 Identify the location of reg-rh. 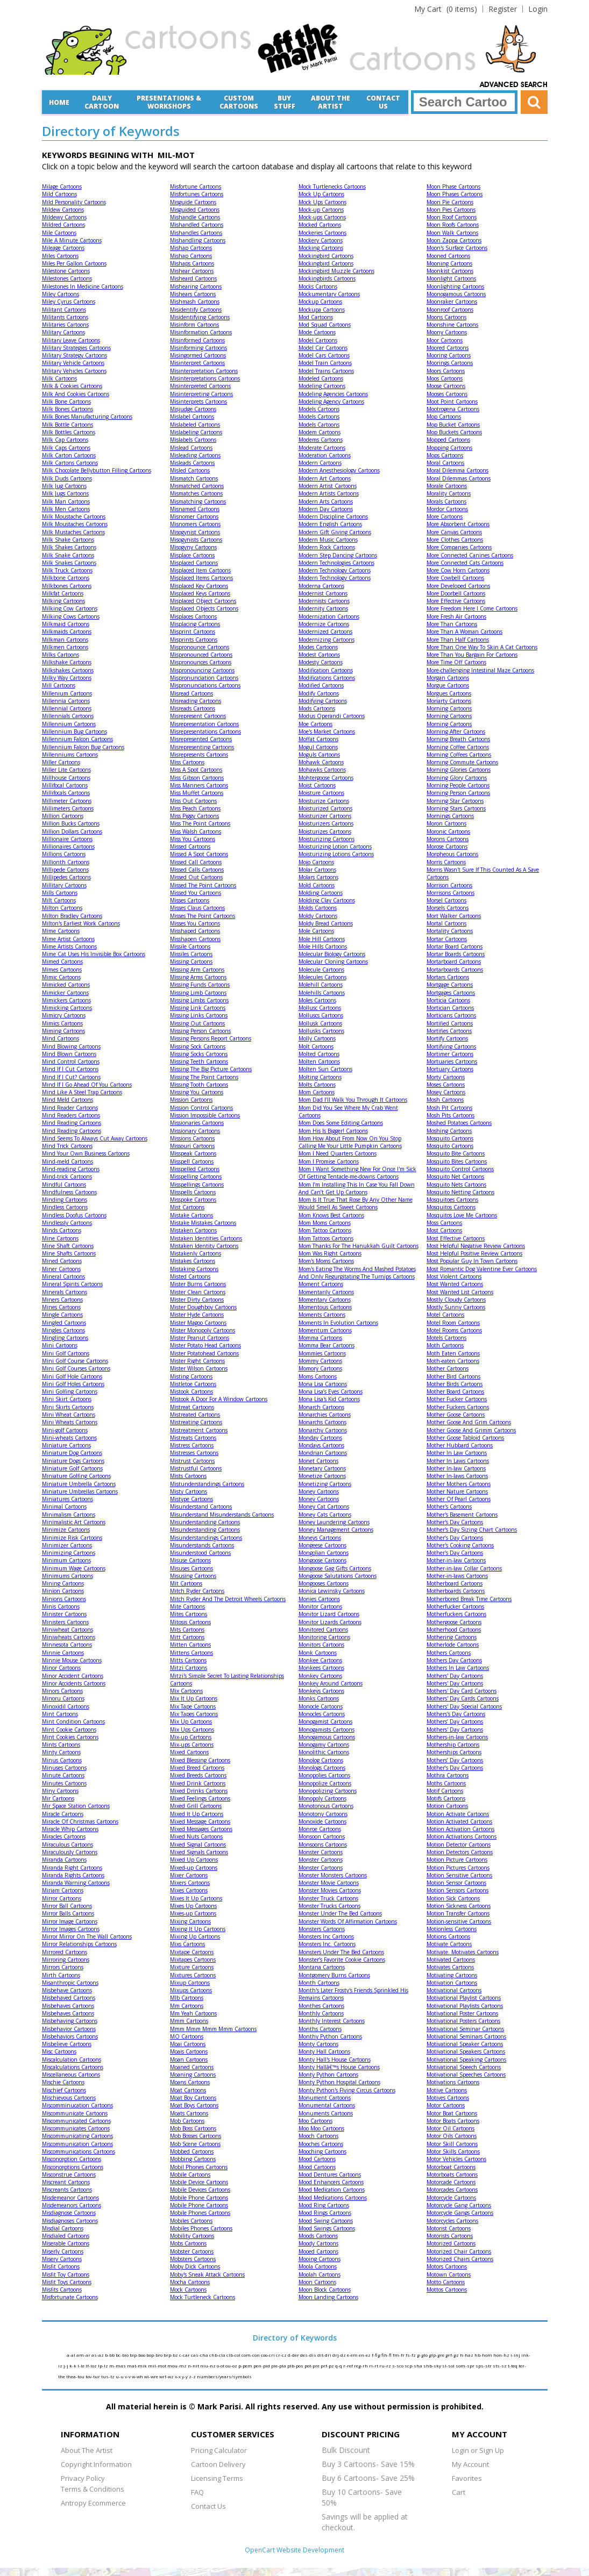
(361, 2366).